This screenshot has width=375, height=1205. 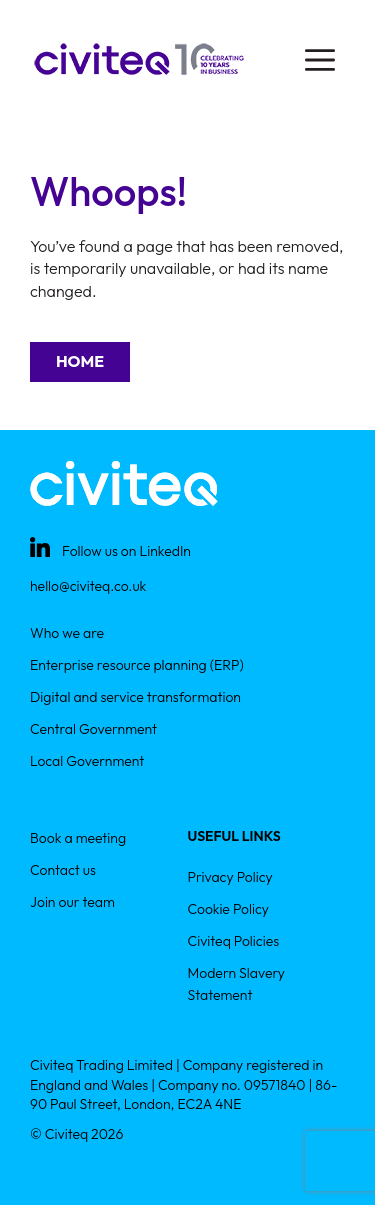 What do you see at coordinates (63, 870) in the screenshot?
I see `Contact us` at bounding box center [63, 870].